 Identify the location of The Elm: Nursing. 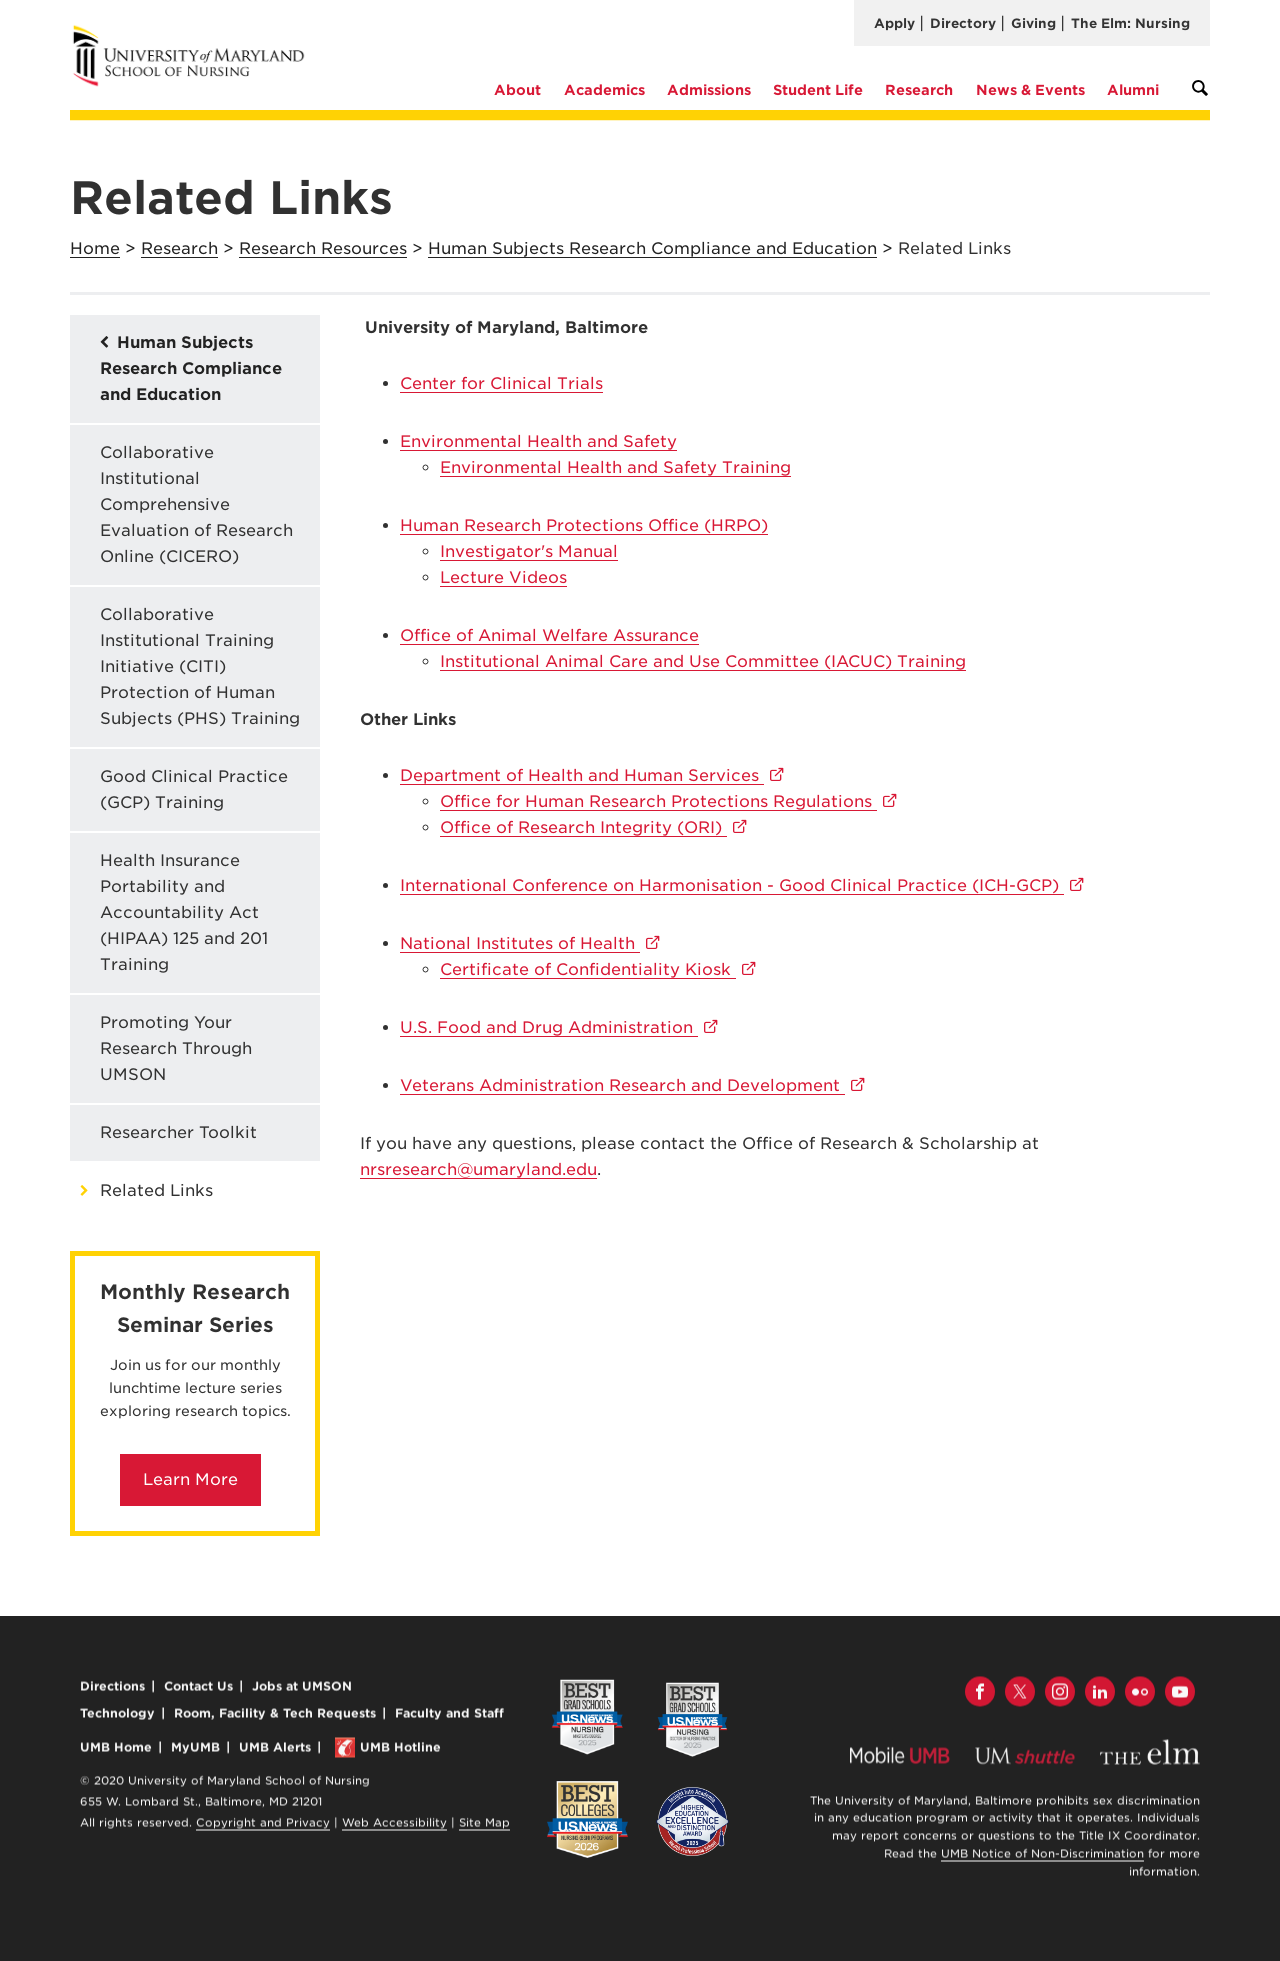
(1130, 23).